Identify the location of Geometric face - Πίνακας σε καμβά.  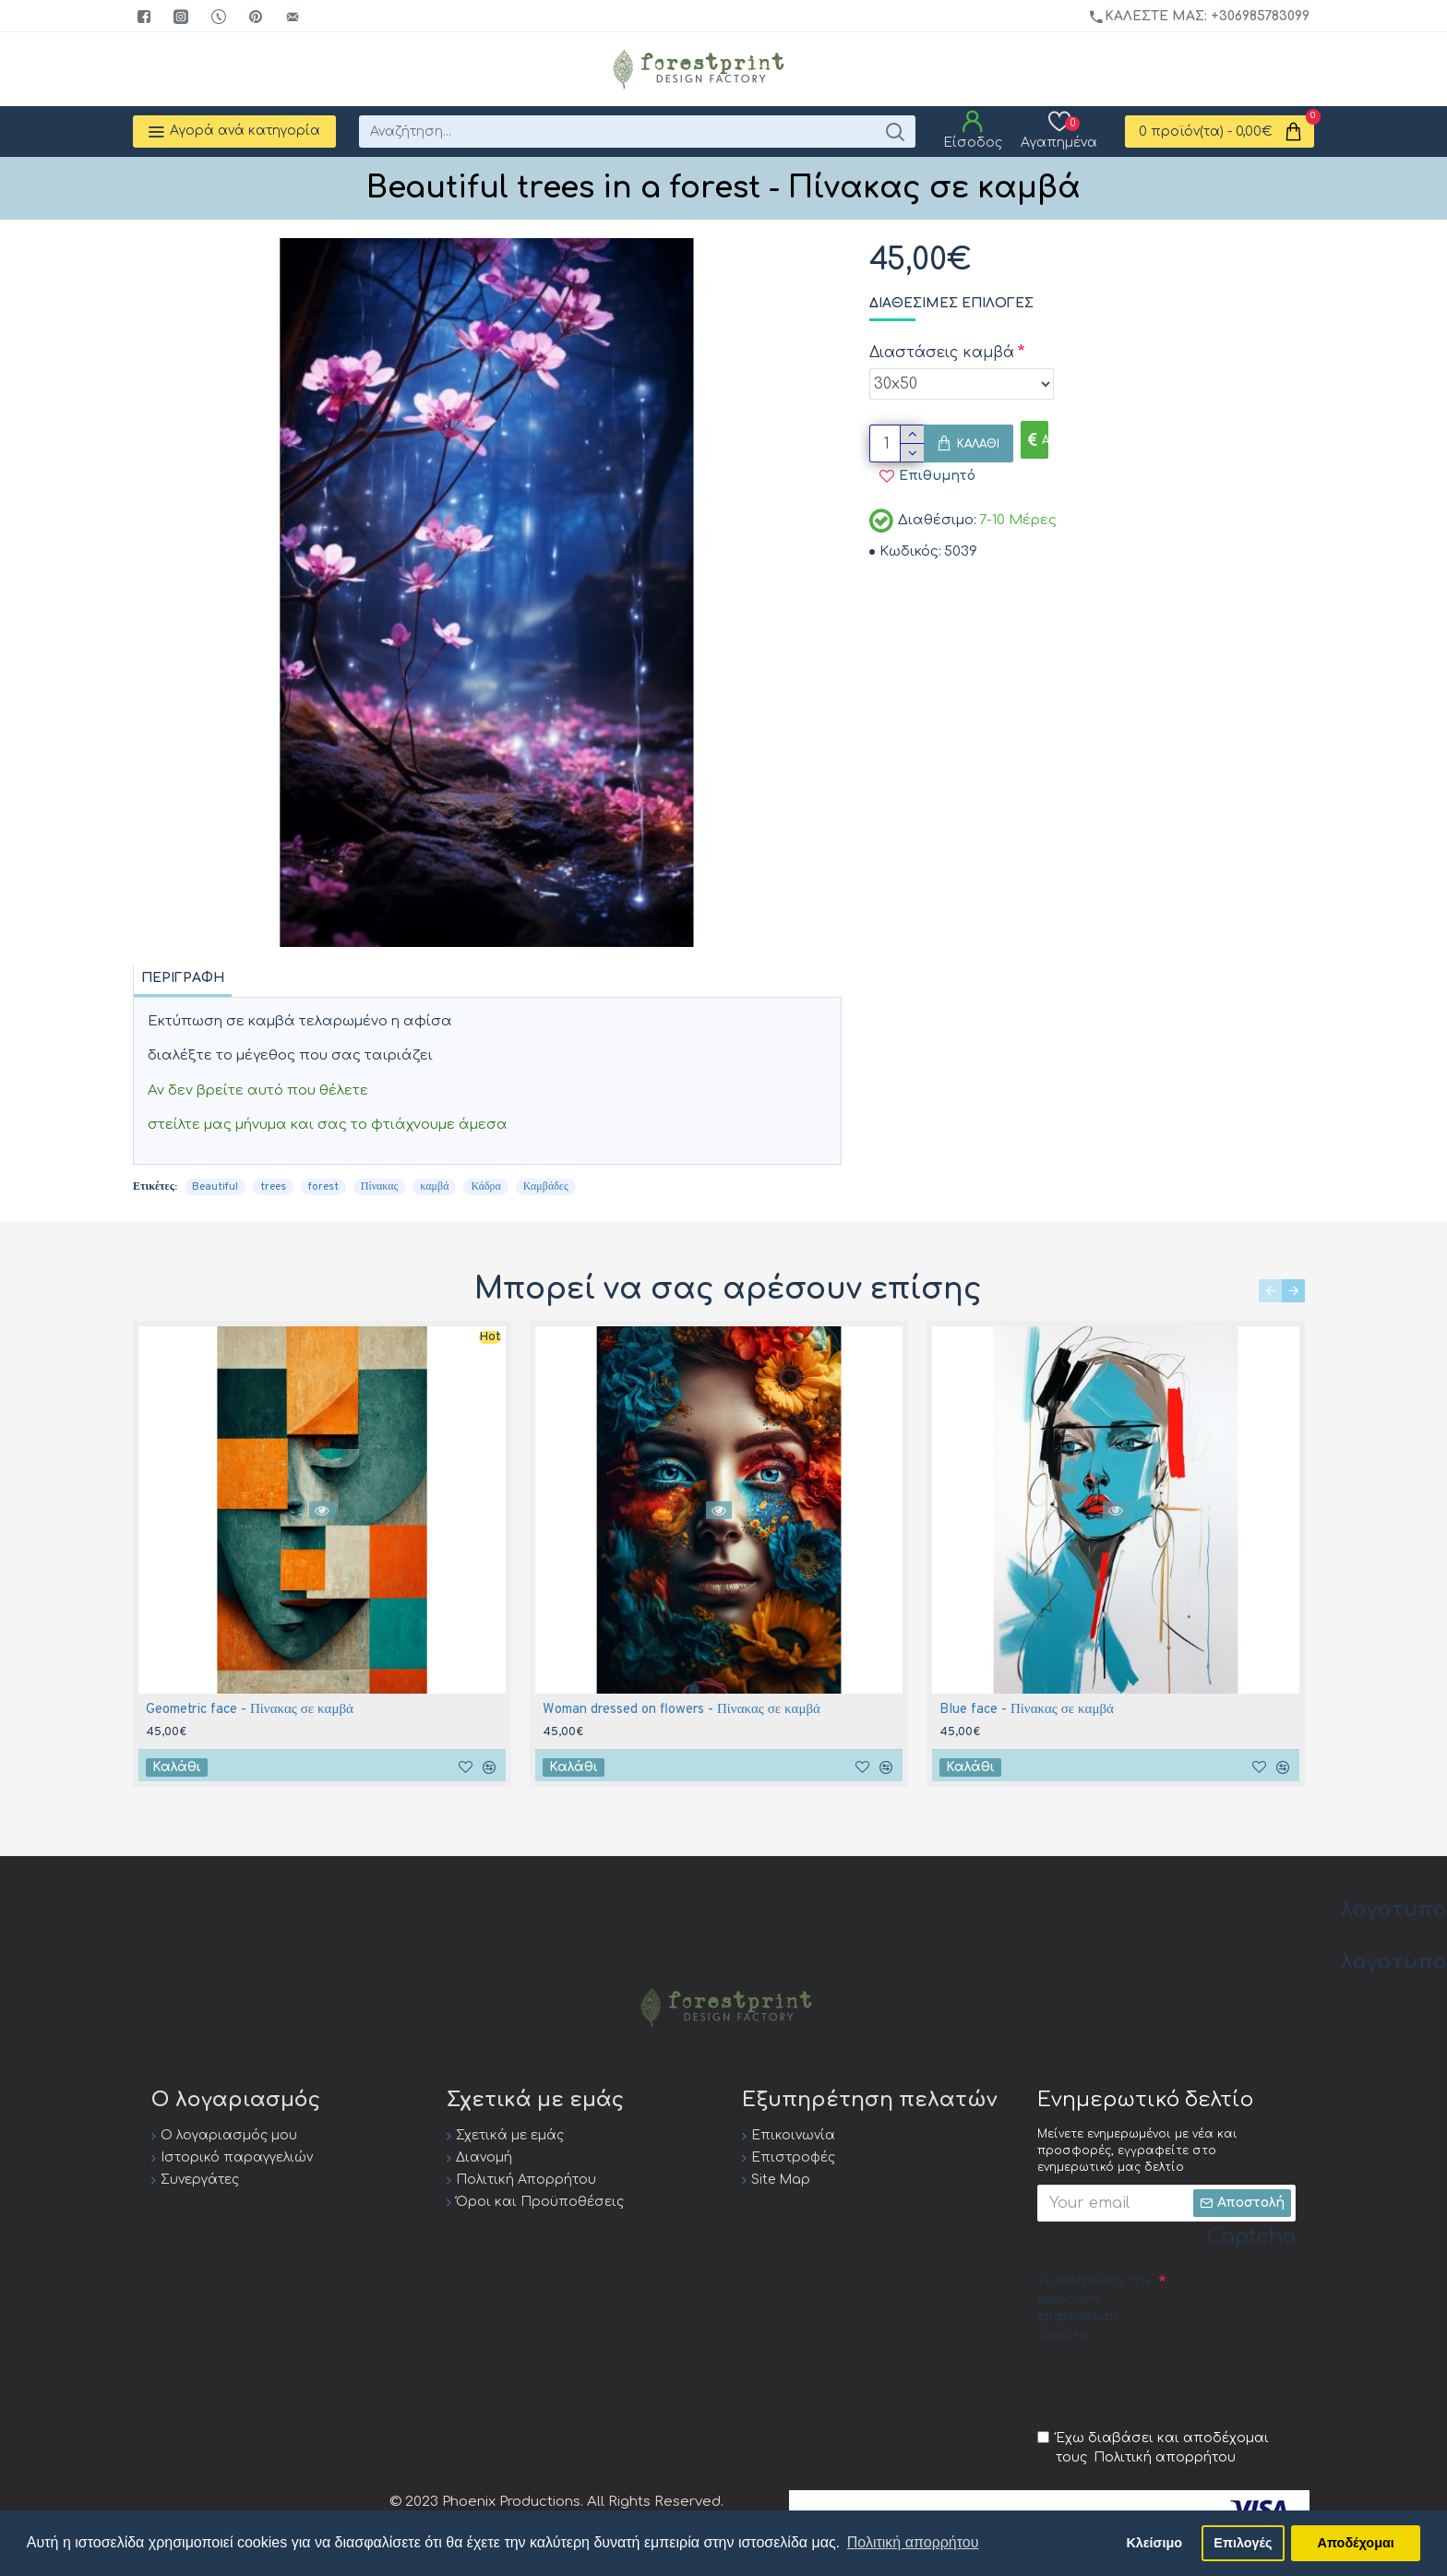
(249, 1710).